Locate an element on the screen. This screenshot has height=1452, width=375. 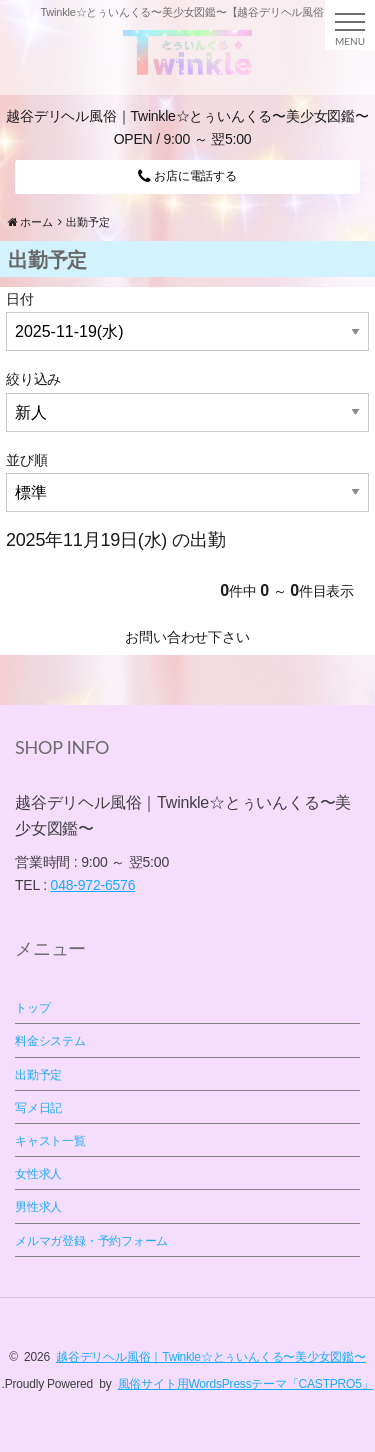
男性求人 is located at coordinates (38, 1207).